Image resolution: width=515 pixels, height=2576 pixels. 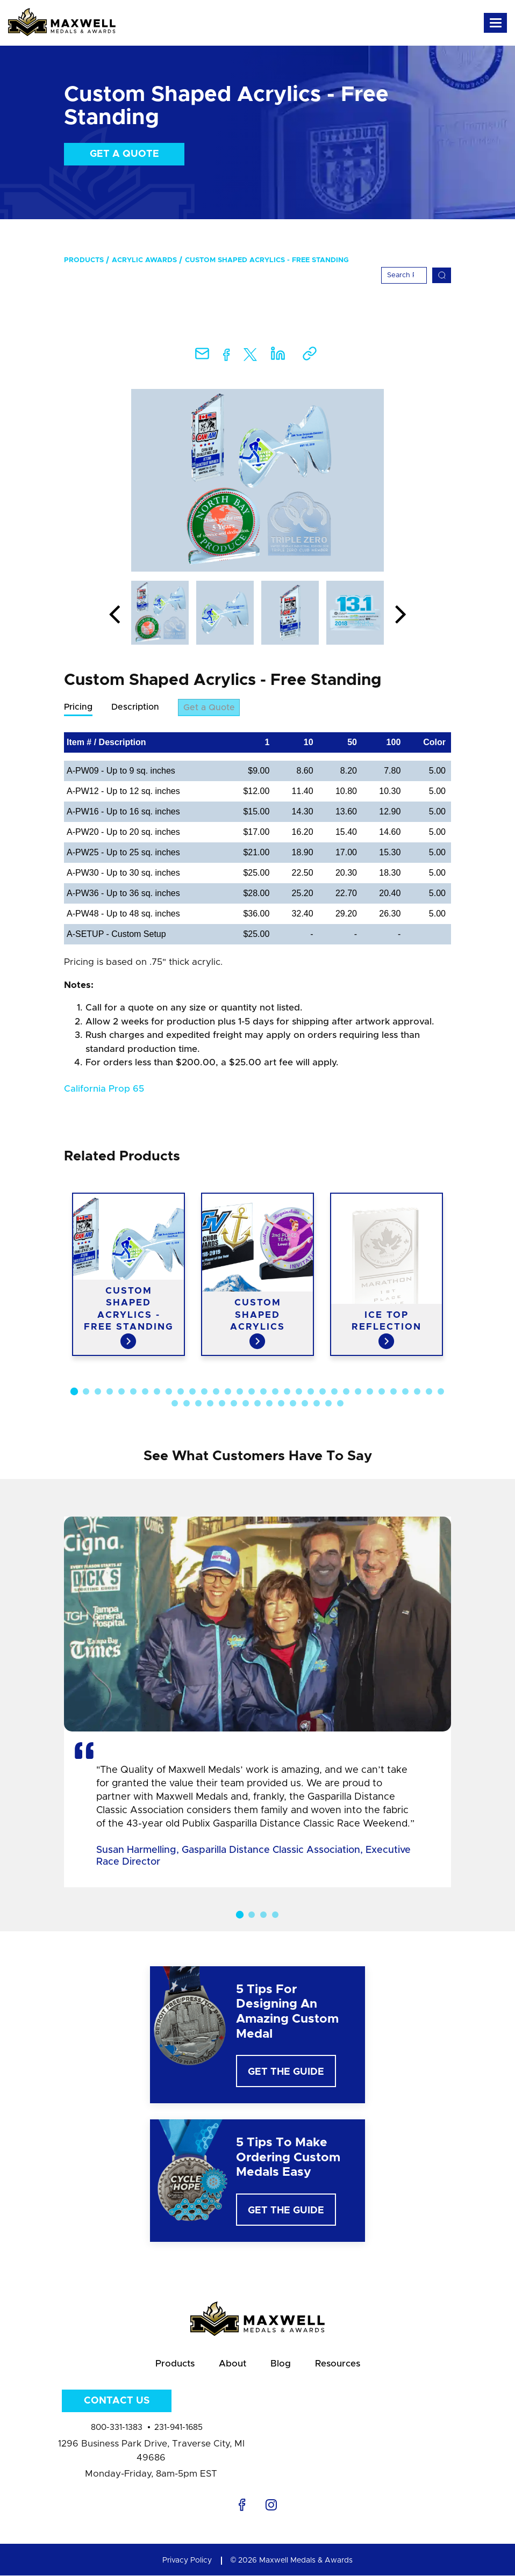 What do you see at coordinates (157, 1392) in the screenshot?
I see `8 [button]` at bounding box center [157, 1392].